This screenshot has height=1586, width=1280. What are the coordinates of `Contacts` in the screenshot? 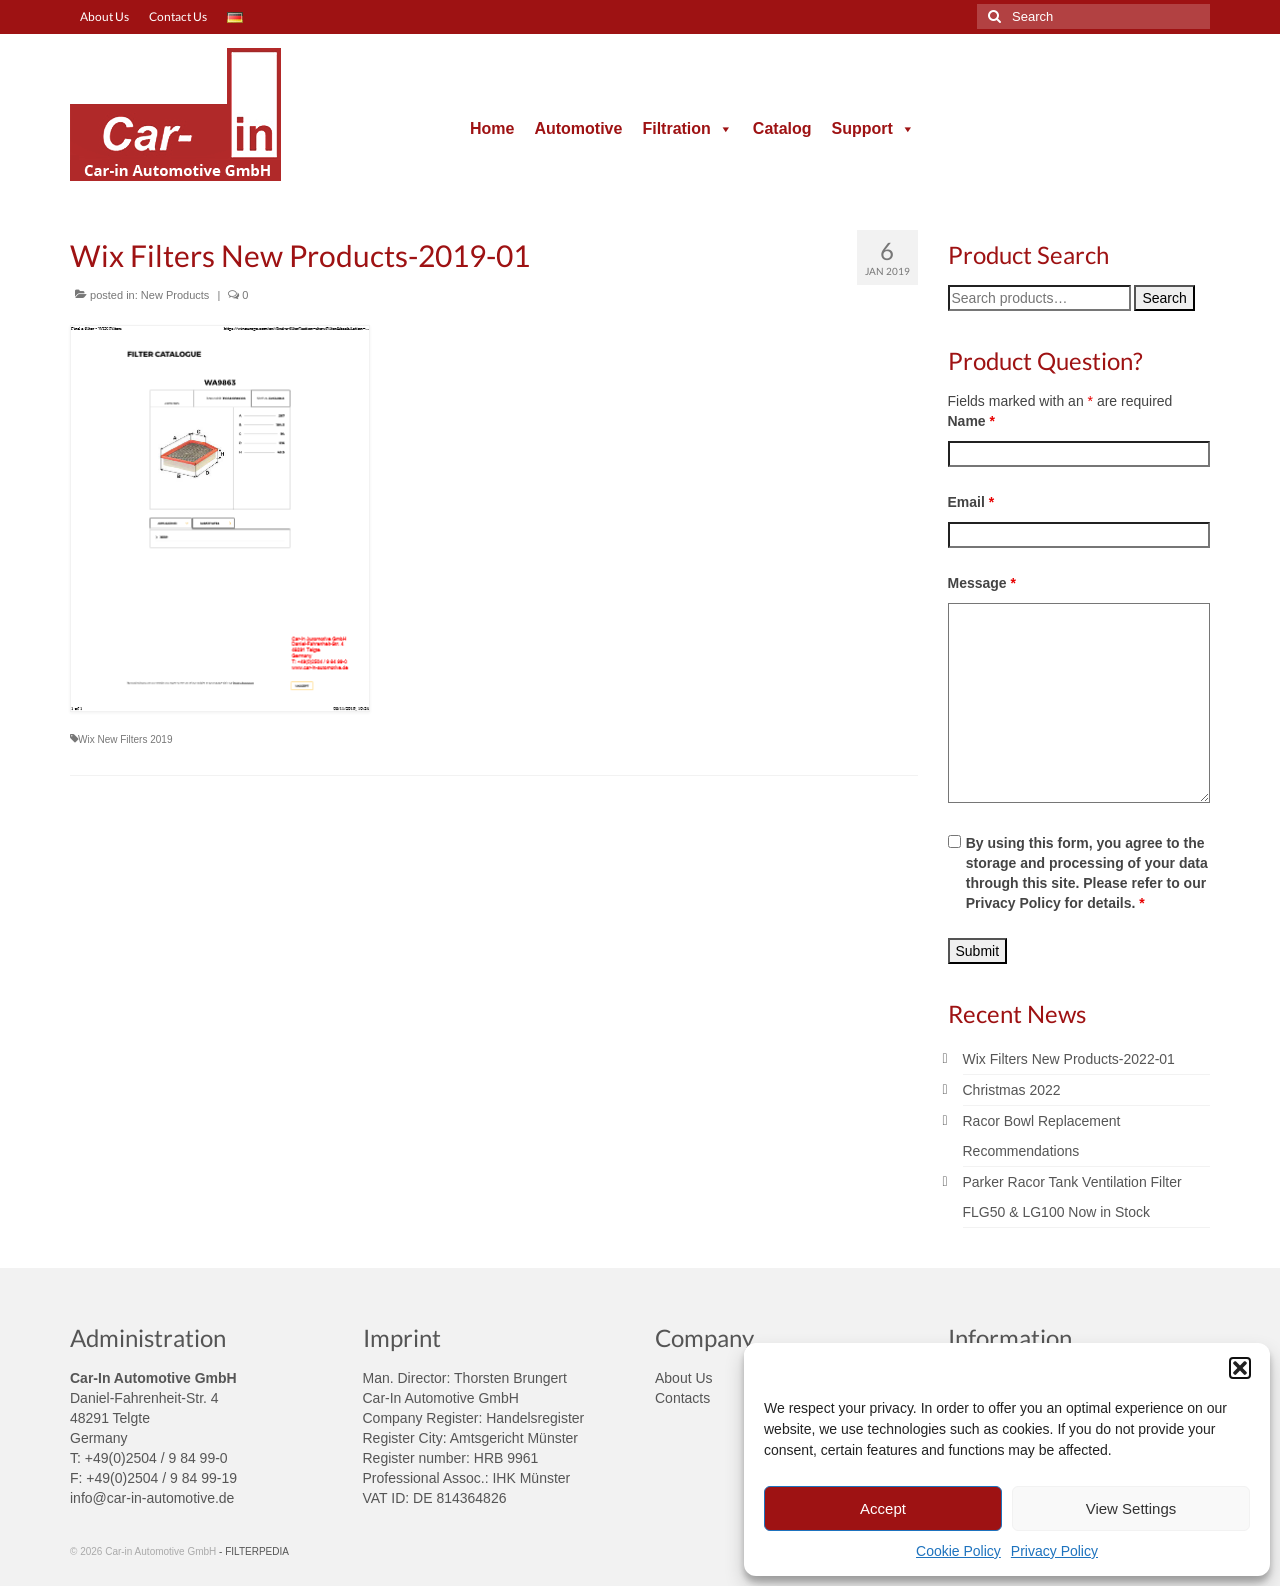 It's located at (682, 1398).